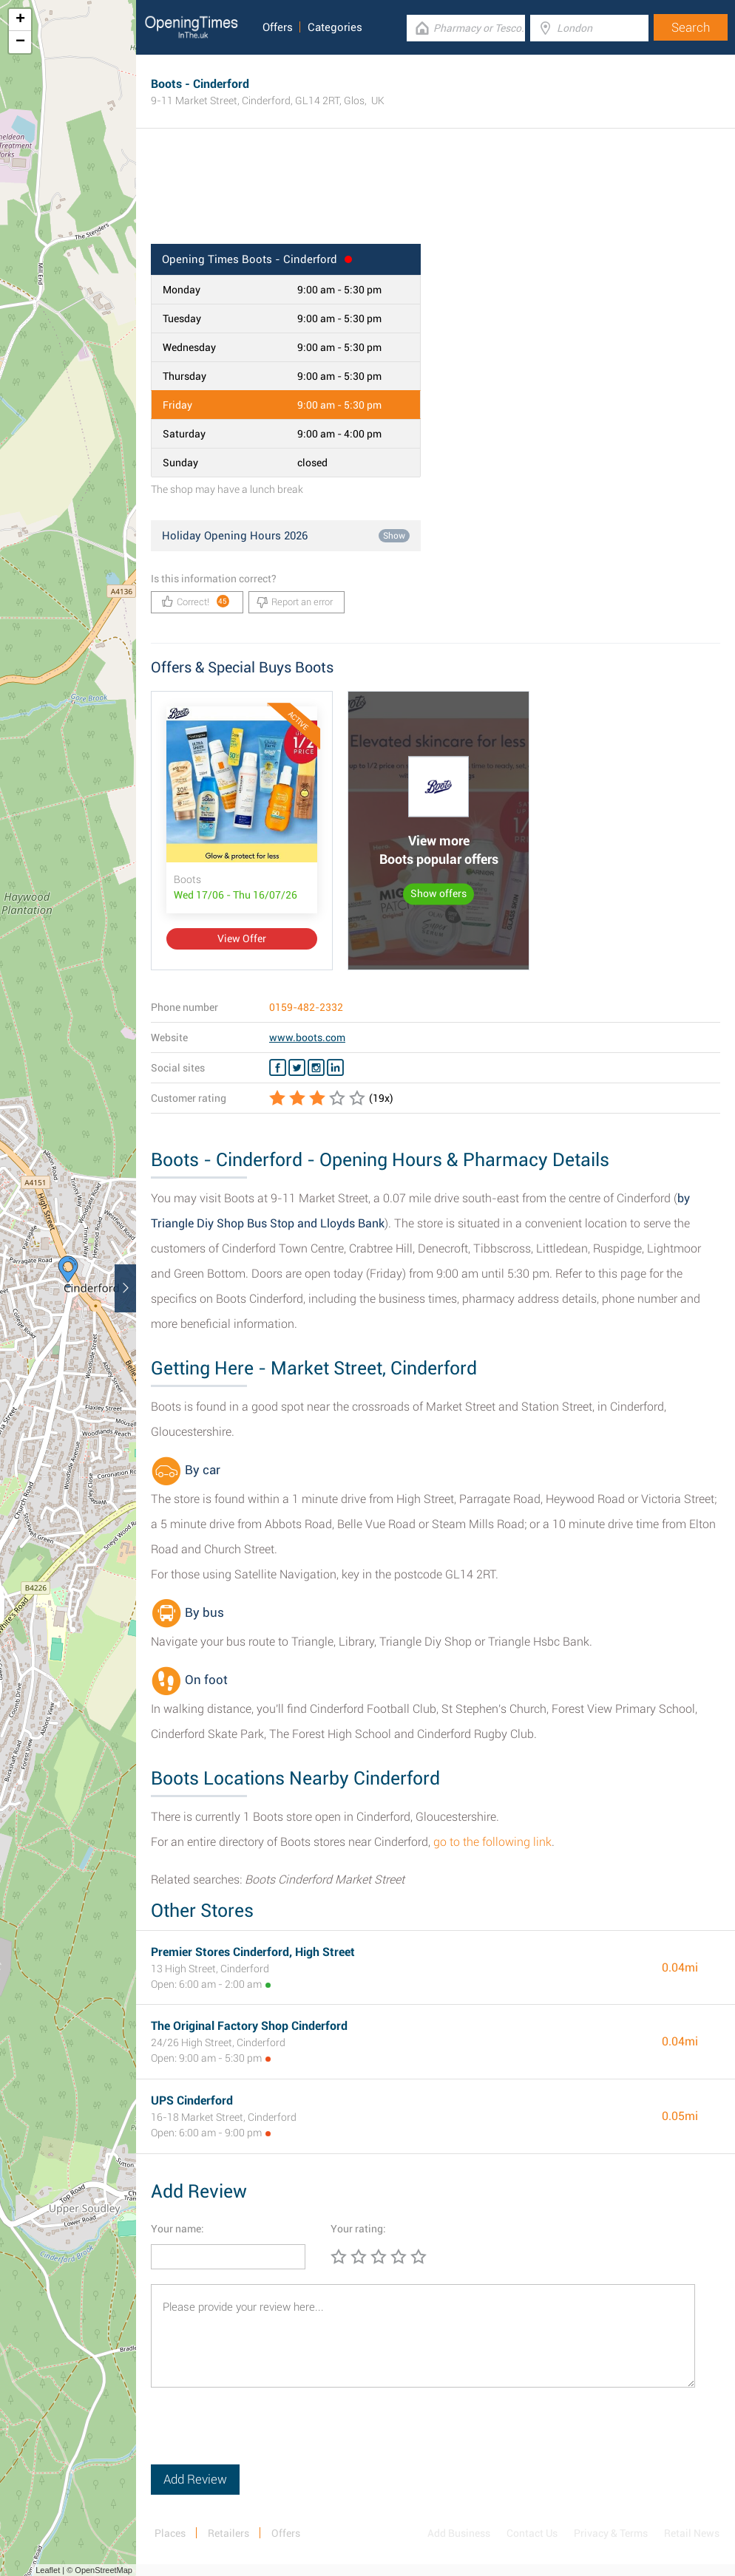  Describe the element at coordinates (316, 1068) in the screenshot. I see `[Instagram Boots]` at that location.